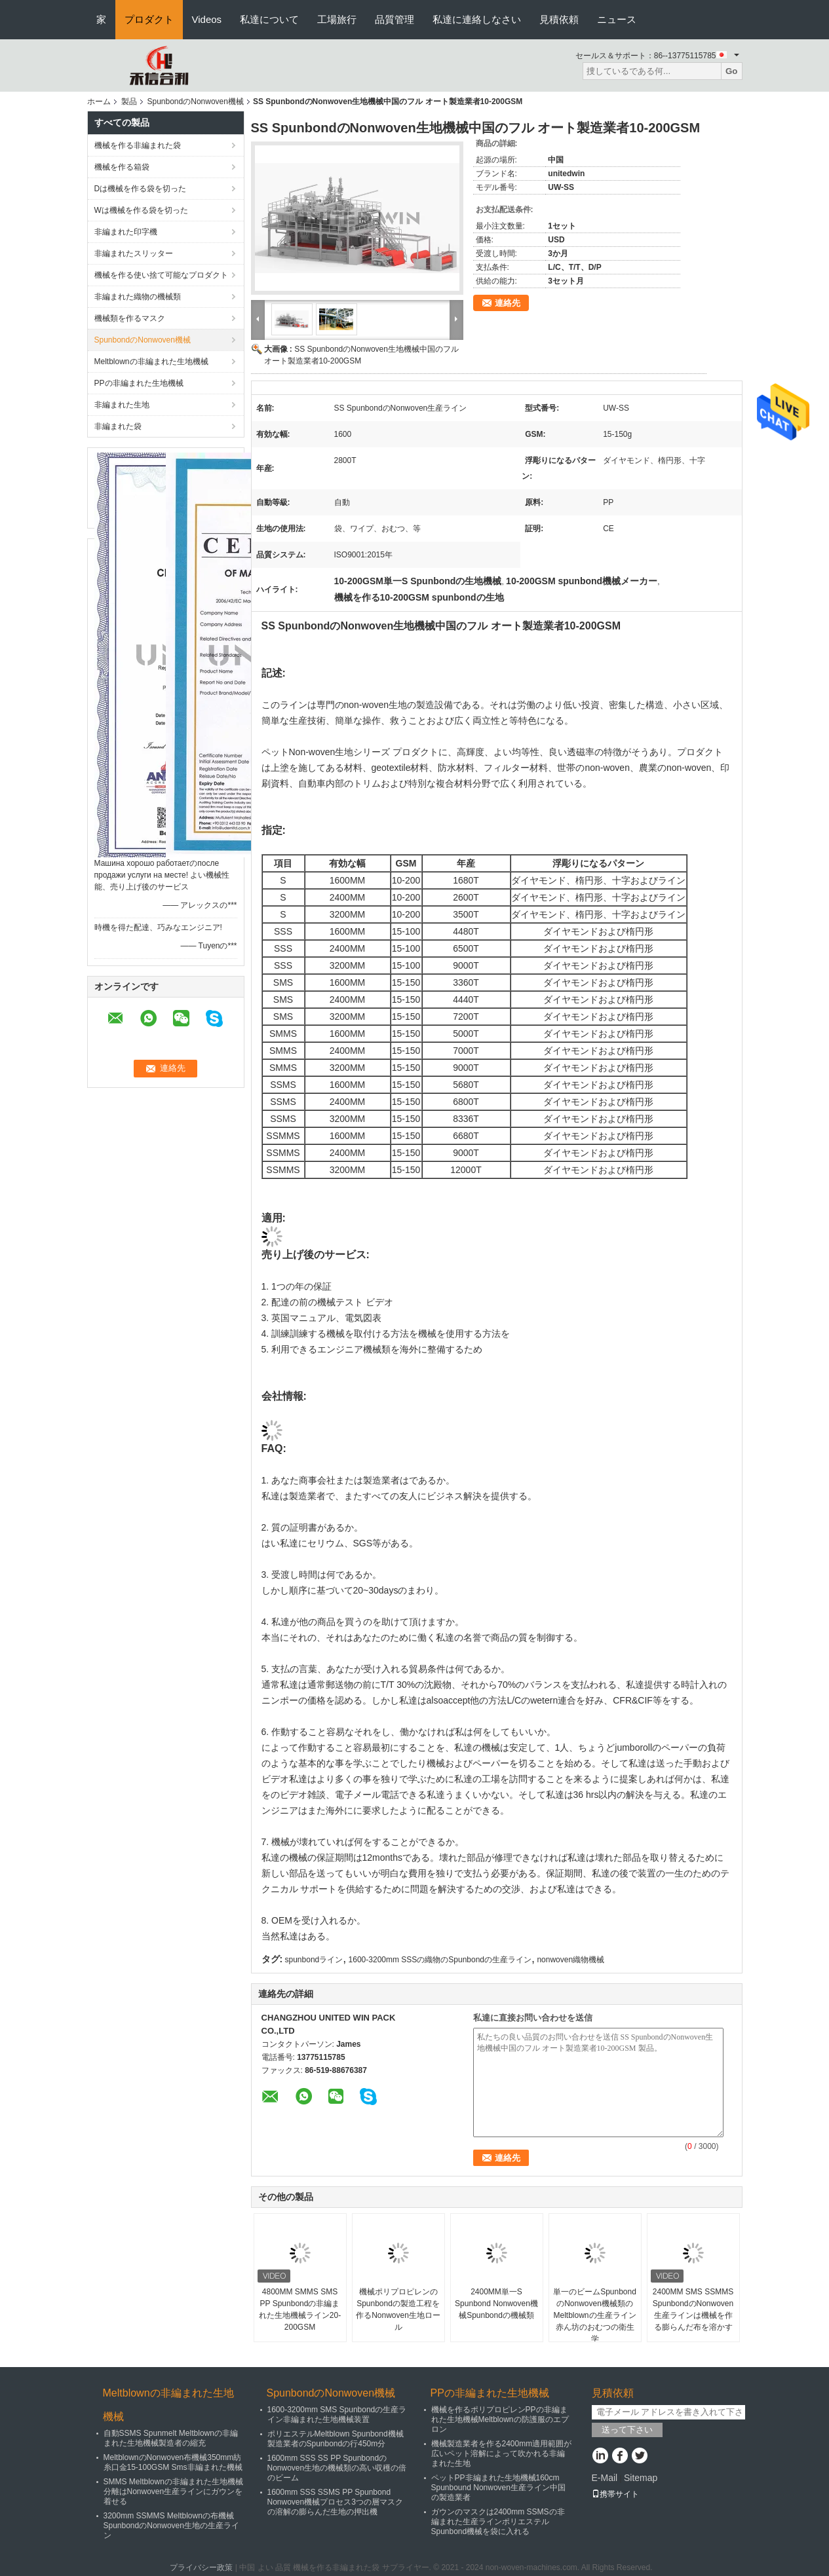 This screenshot has width=829, height=2576. What do you see at coordinates (440, 1959) in the screenshot?
I see `1600-3200mm SSSの織物のSpunbondの生産ライン` at bounding box center [440, 1959].